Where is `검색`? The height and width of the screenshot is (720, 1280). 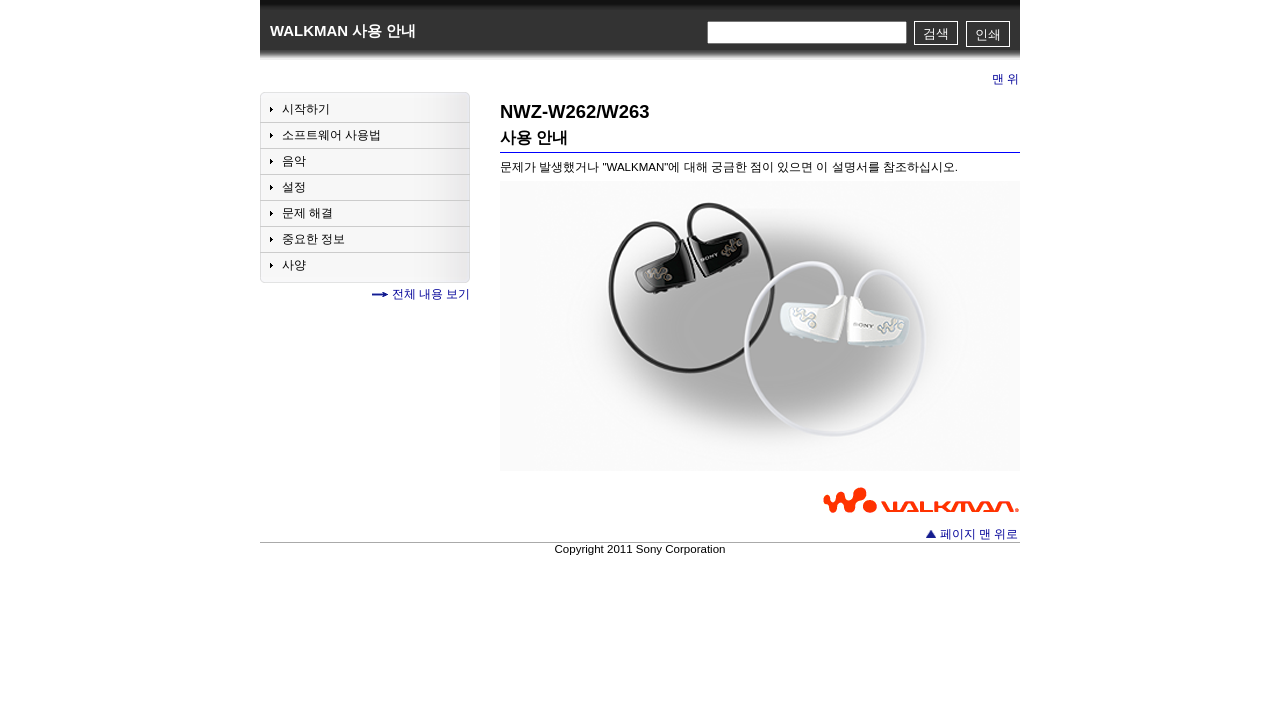
검색 is located at coordinates (936, 33).